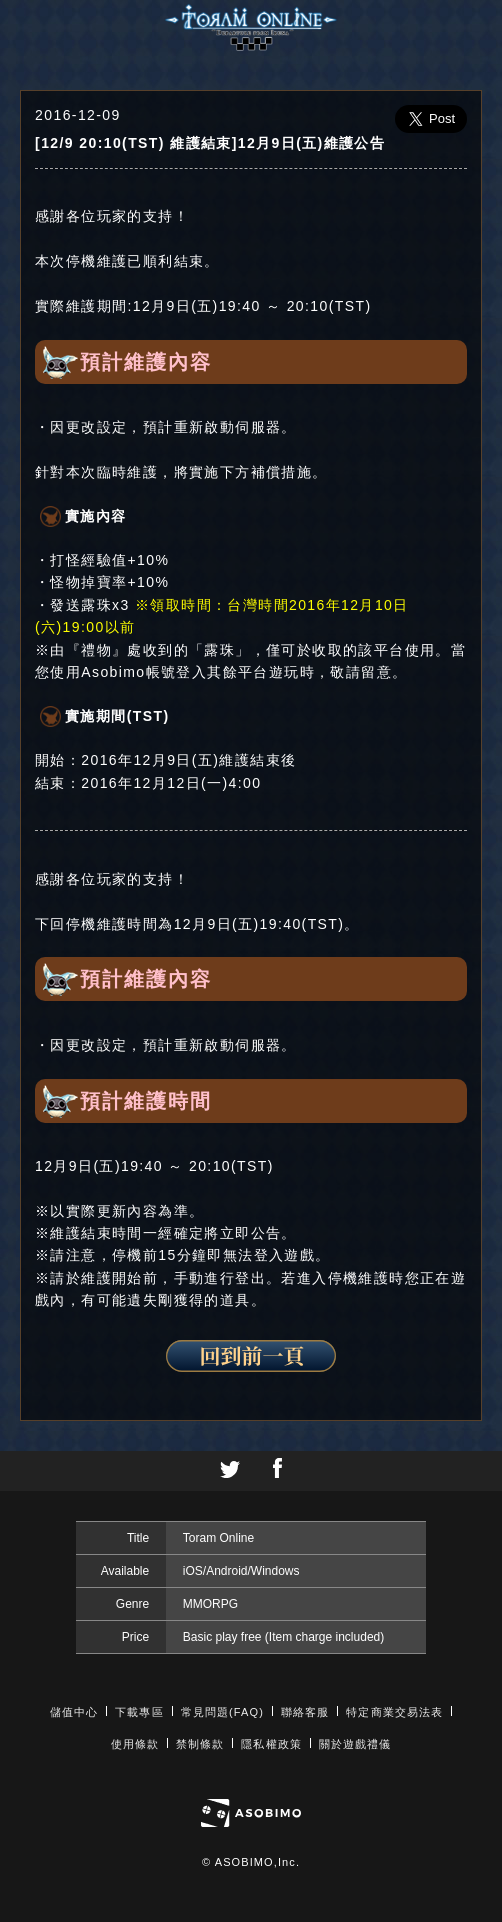 This screenshot has width=502, height=1922. Describe the element at coordinates (394, 1712) in the screenshot. I see `特定商業交易法表` at that location.